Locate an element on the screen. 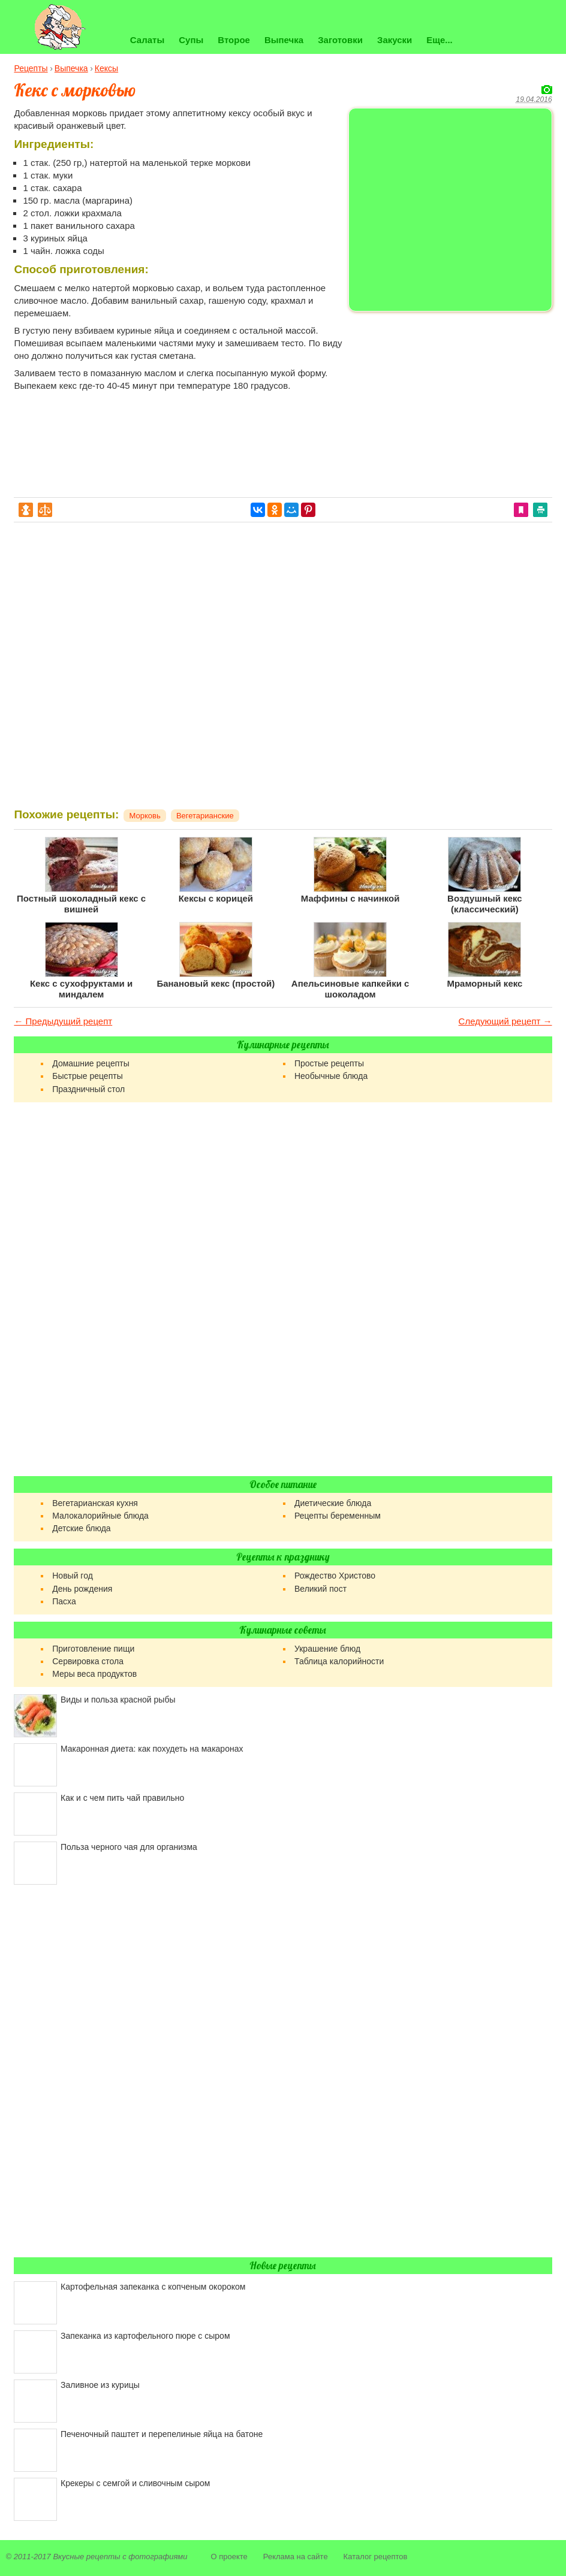  Быстрые рецепты is located at coordinates (87, 1076).